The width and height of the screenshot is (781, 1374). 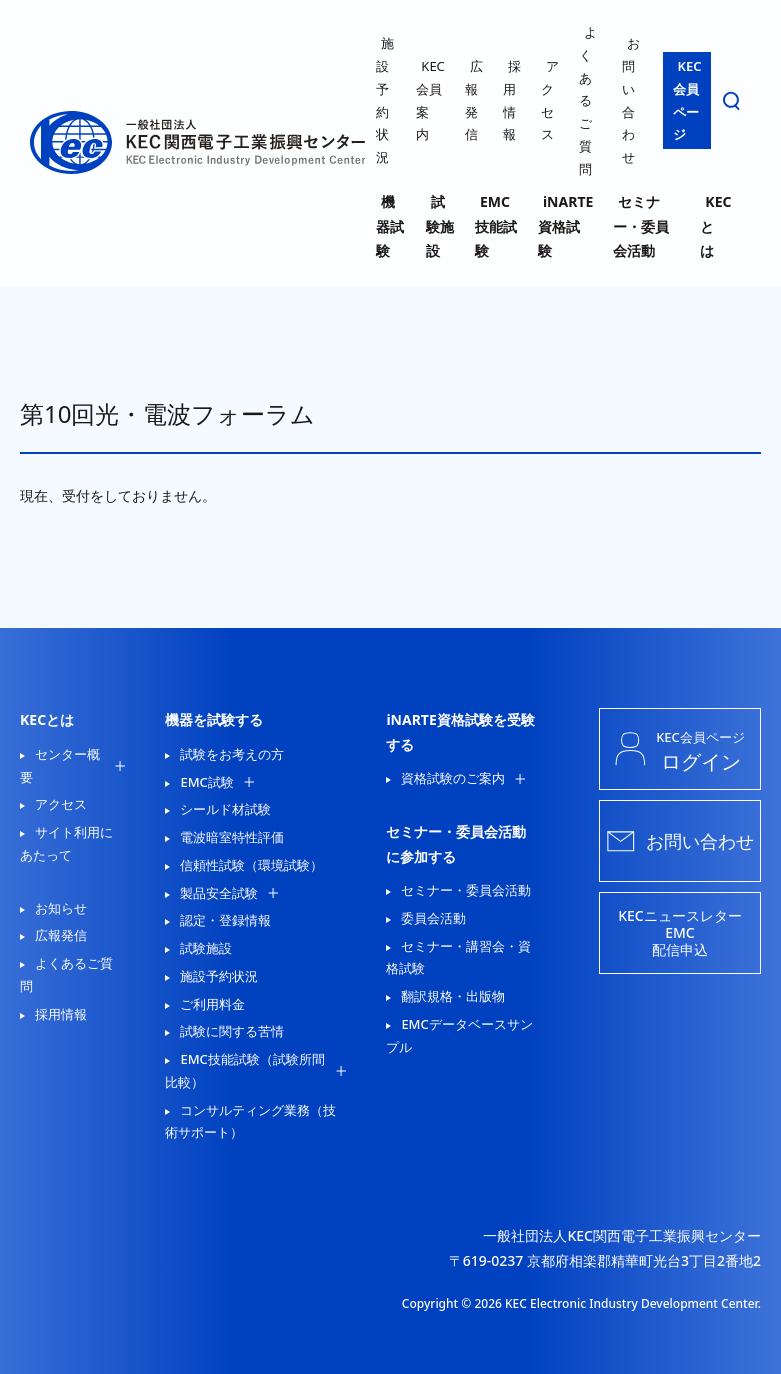 I want to click on ご利用料金, so click(x=212, y=1004).